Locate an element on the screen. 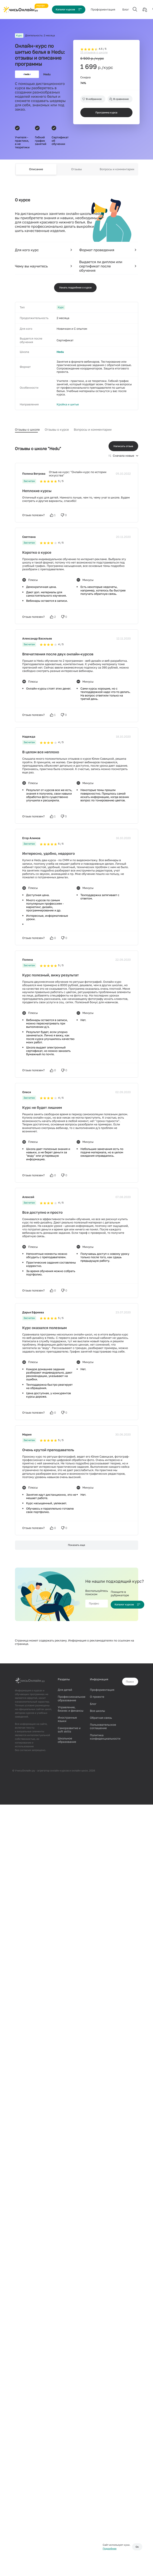 This screenshot has width=153, height=2576. Кройка и шитье is located at coordinates (68, 405).